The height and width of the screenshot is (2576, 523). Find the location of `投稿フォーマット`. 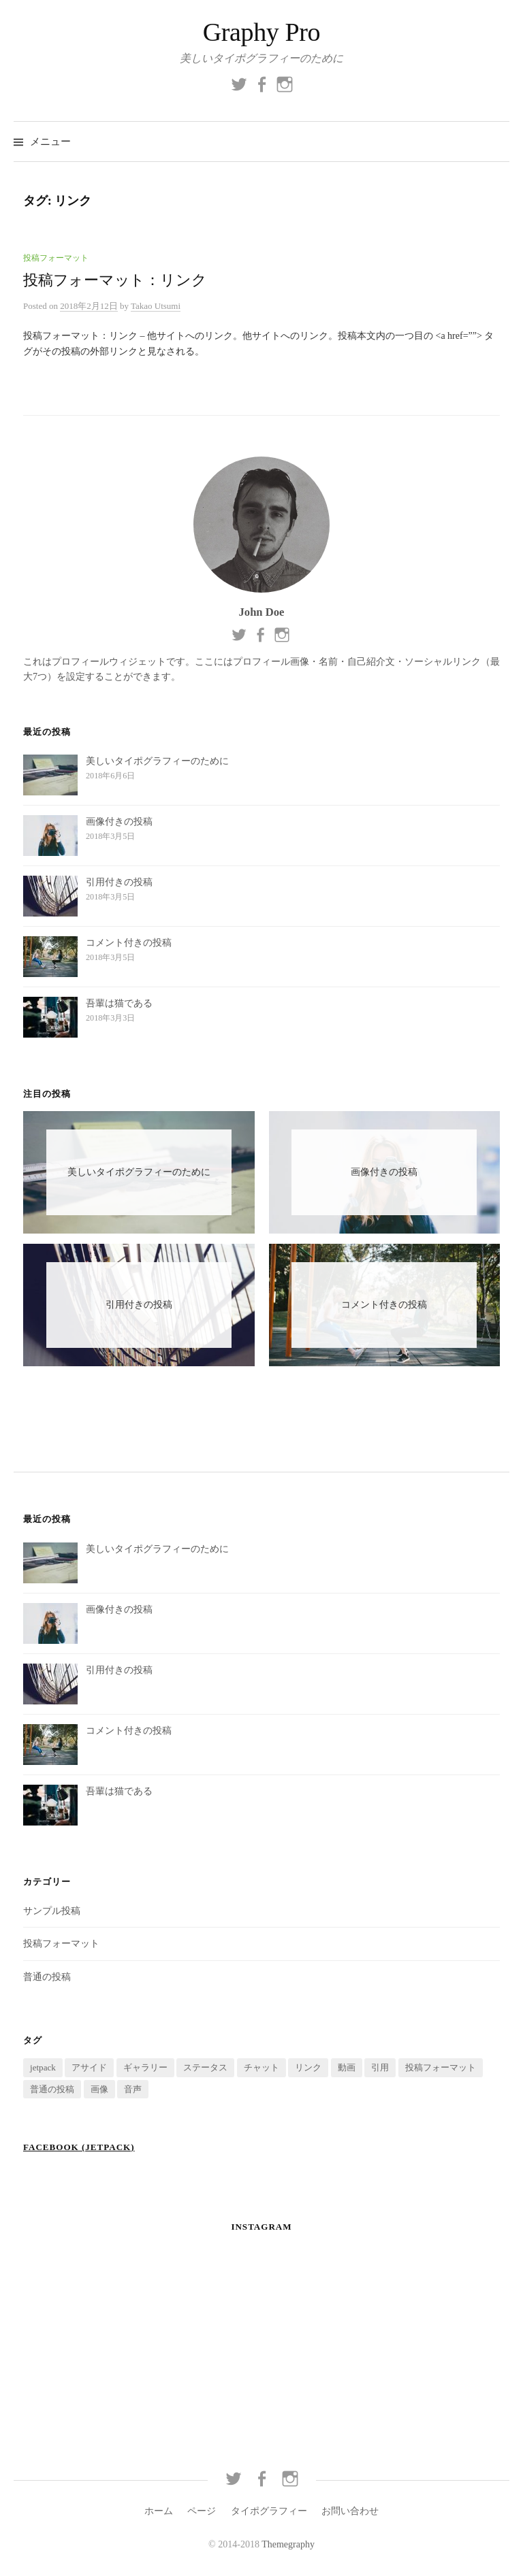

投稿フォーマット is located at coordinates (56, 258).